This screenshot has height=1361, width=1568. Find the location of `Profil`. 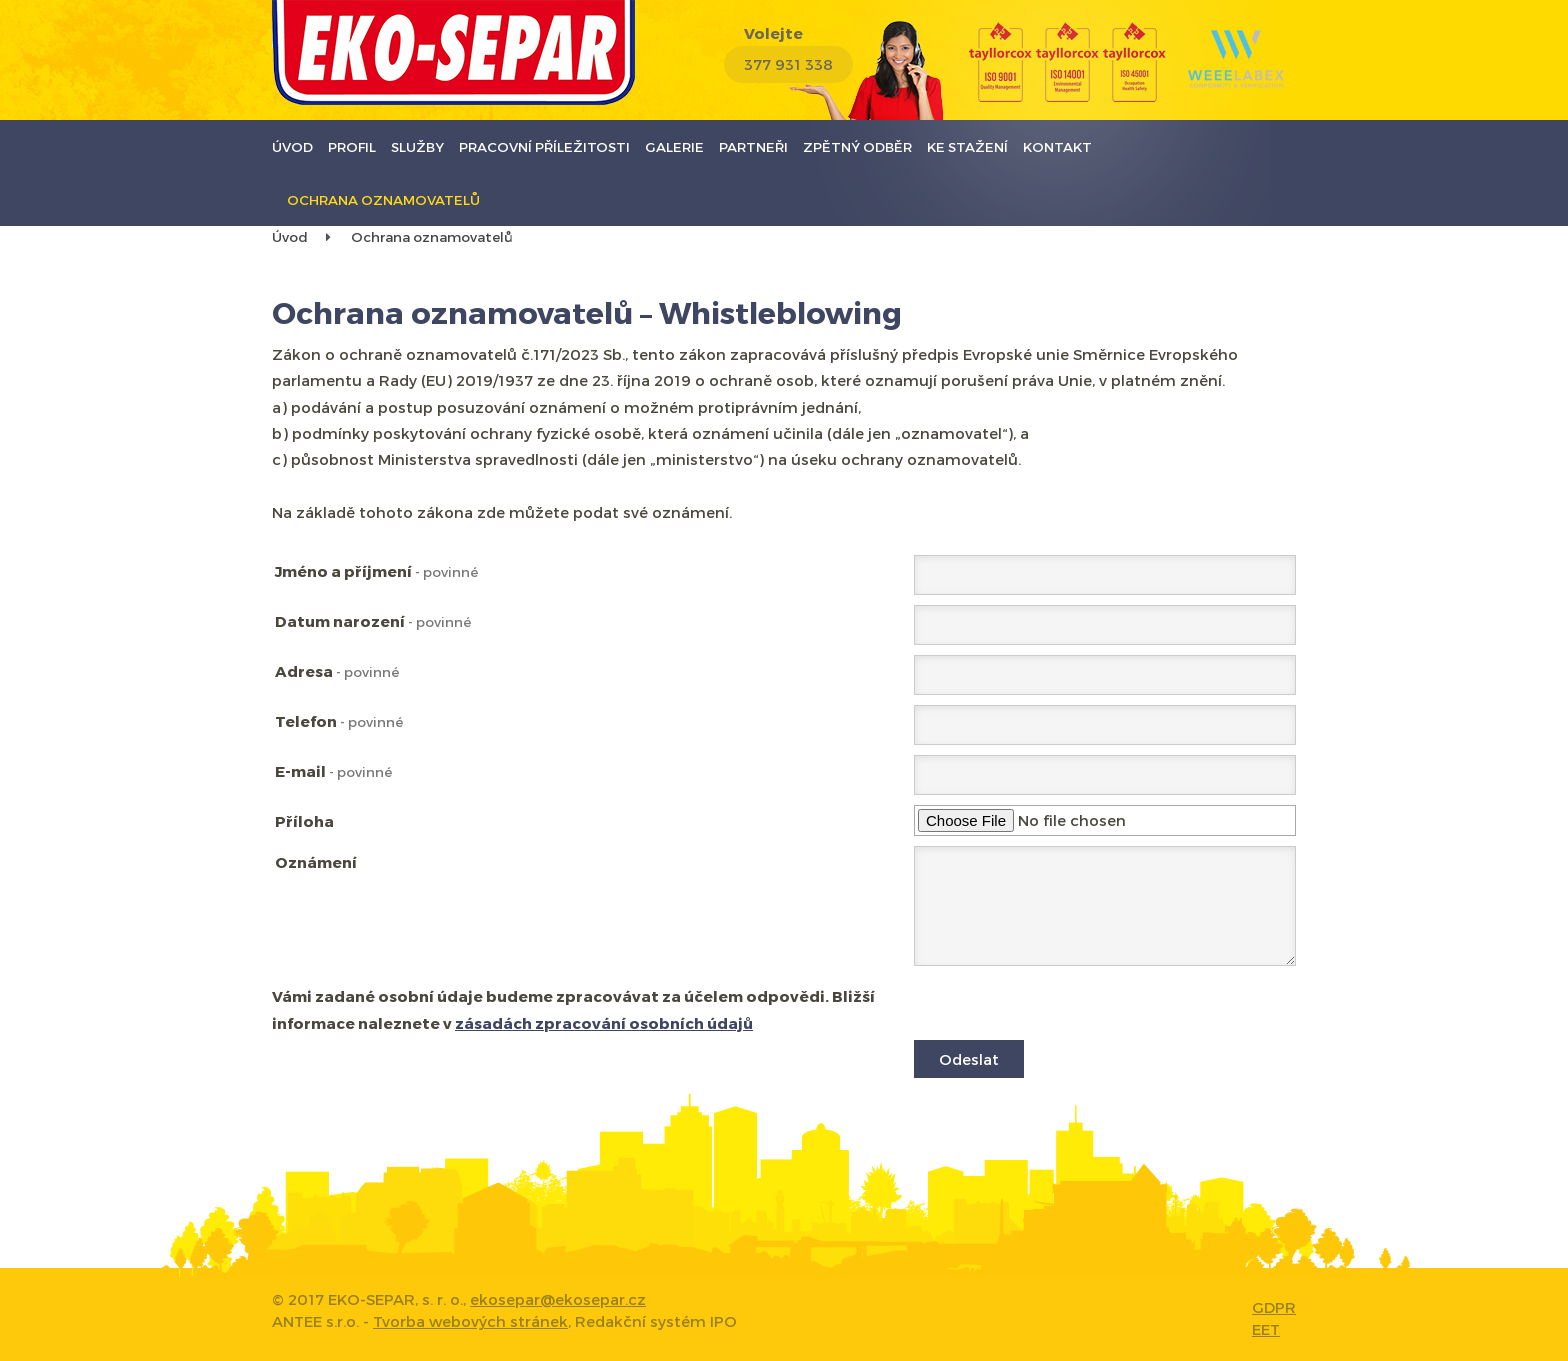

Profil is located at coordinates (352, 146).